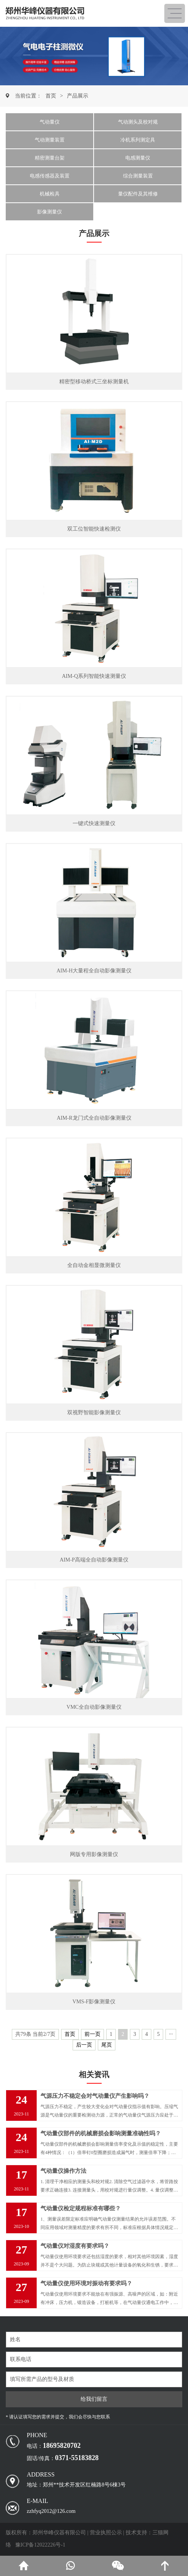 Image resolution: width=188 pixels, height=2576 pixels. Describe the element at coordinates (94, 971) in the screenshot. I see `AIM-H大量程全自动影像测量仪` at that location.